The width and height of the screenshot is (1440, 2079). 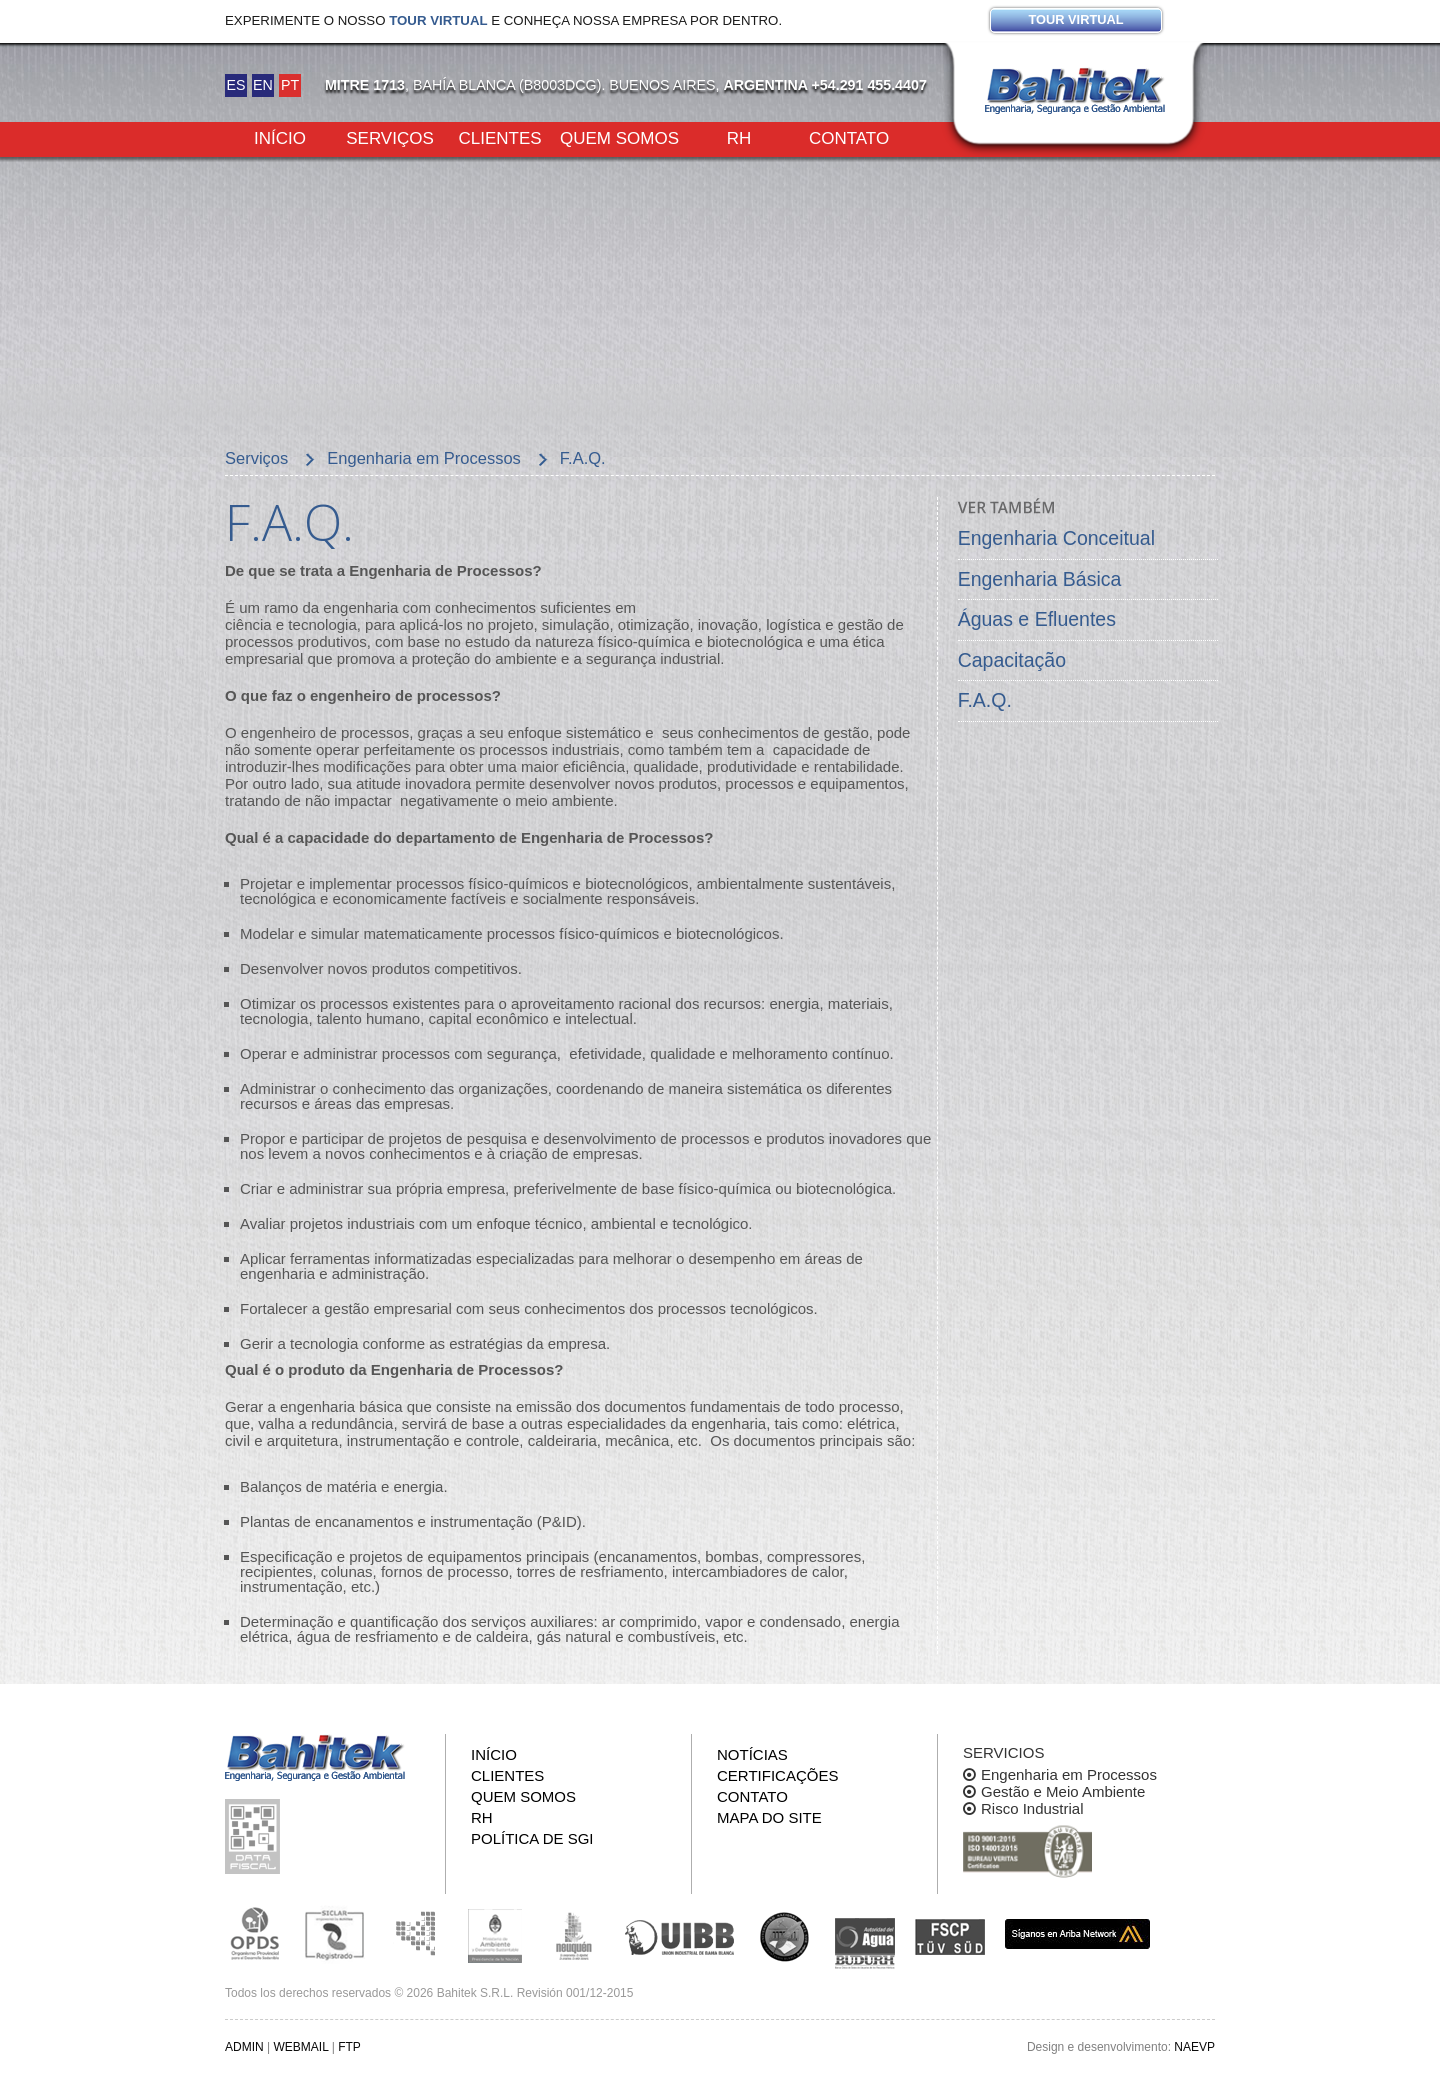 What do you see at coordinates (865, 1944) in the screenshot?
I see `ADA y BUDURH` at bounding box center [865, 1944].